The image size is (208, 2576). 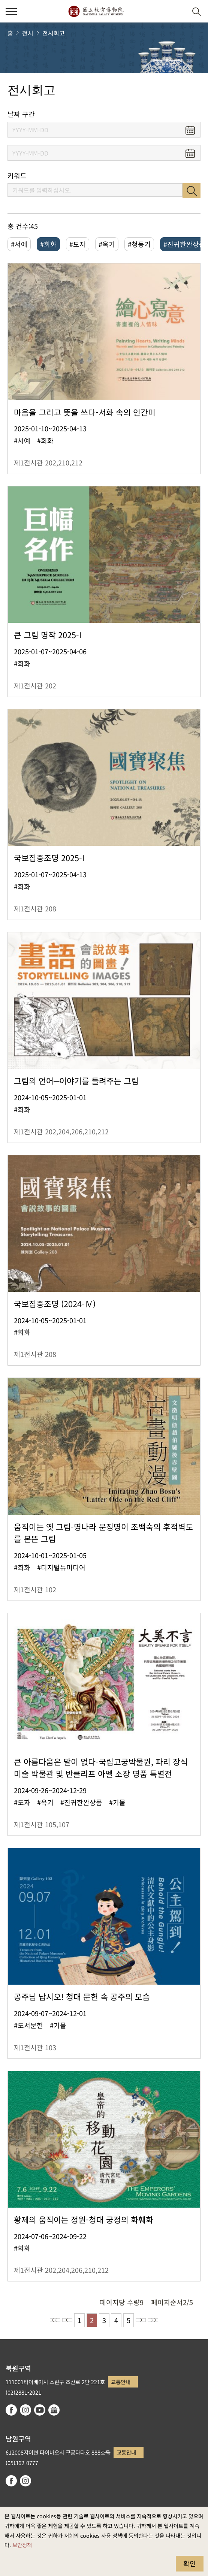 I want to click on #청동기, so click(x=139, y=244).